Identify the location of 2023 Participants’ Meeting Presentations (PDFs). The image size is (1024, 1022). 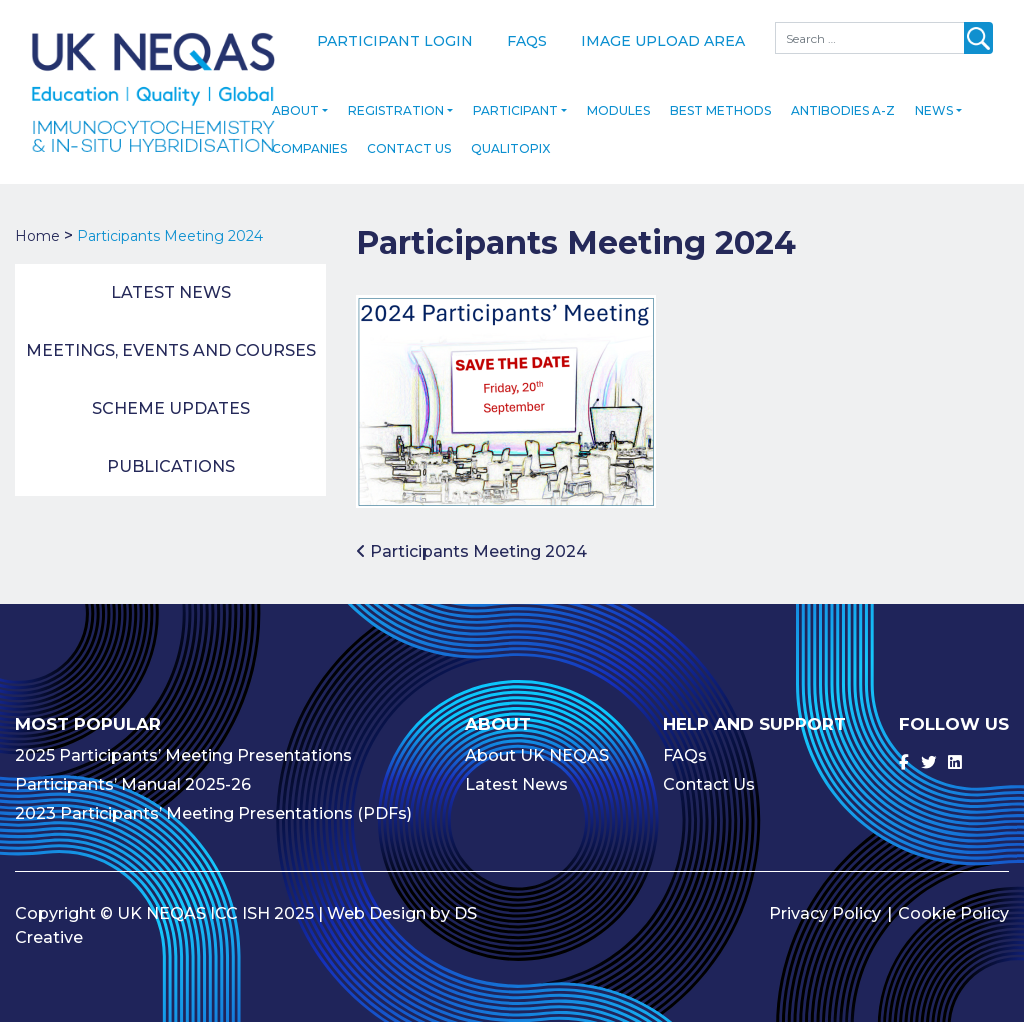
(213, 799).